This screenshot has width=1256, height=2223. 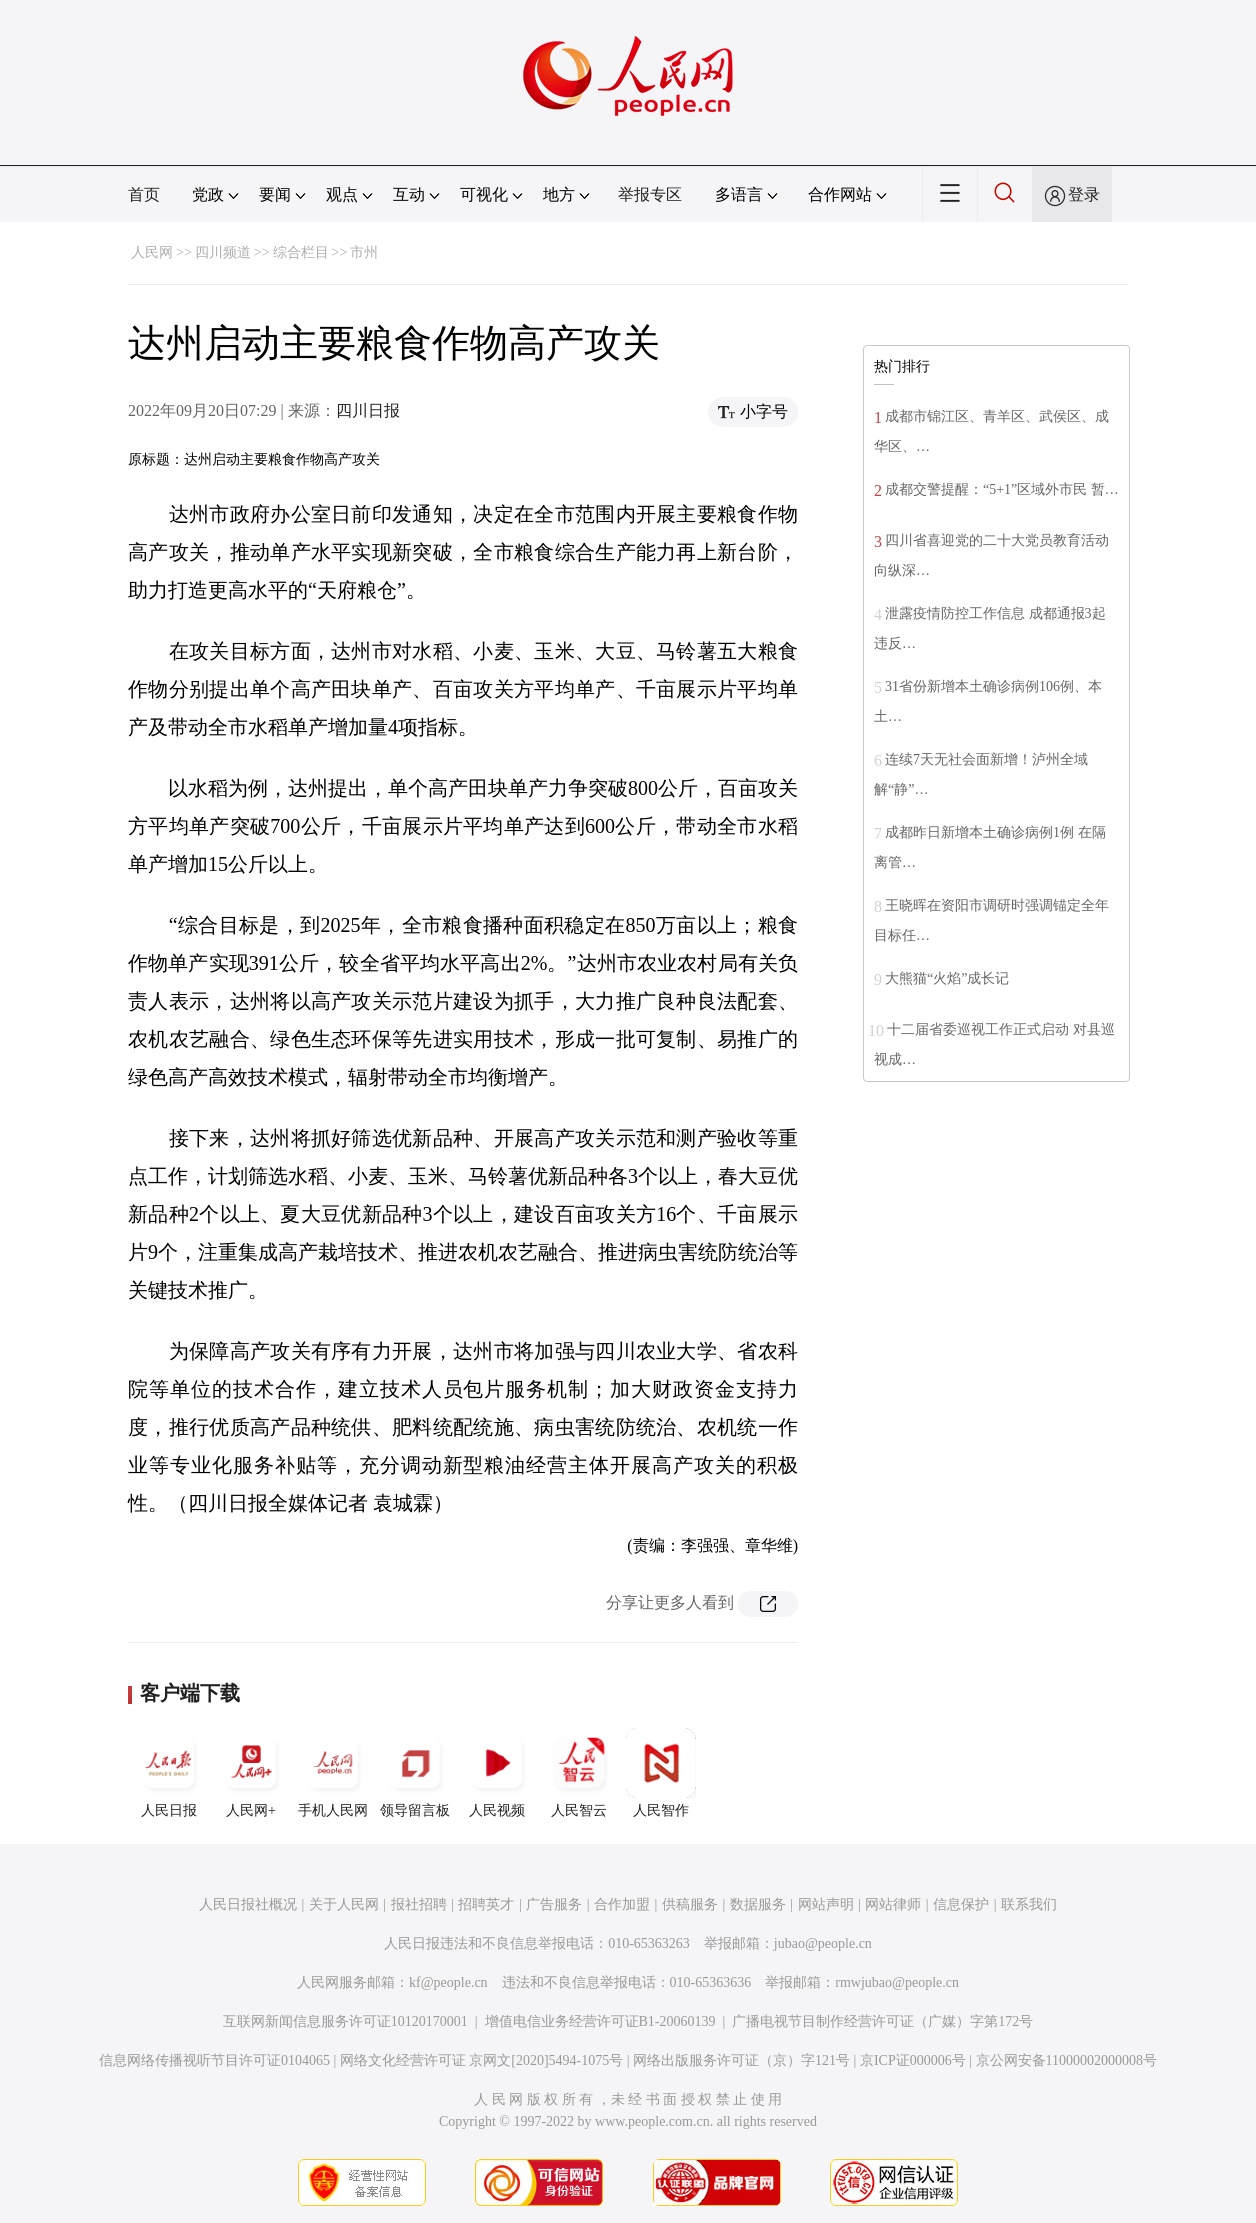 I want to click on kf@people.cn, so click(x=448, y=1982).